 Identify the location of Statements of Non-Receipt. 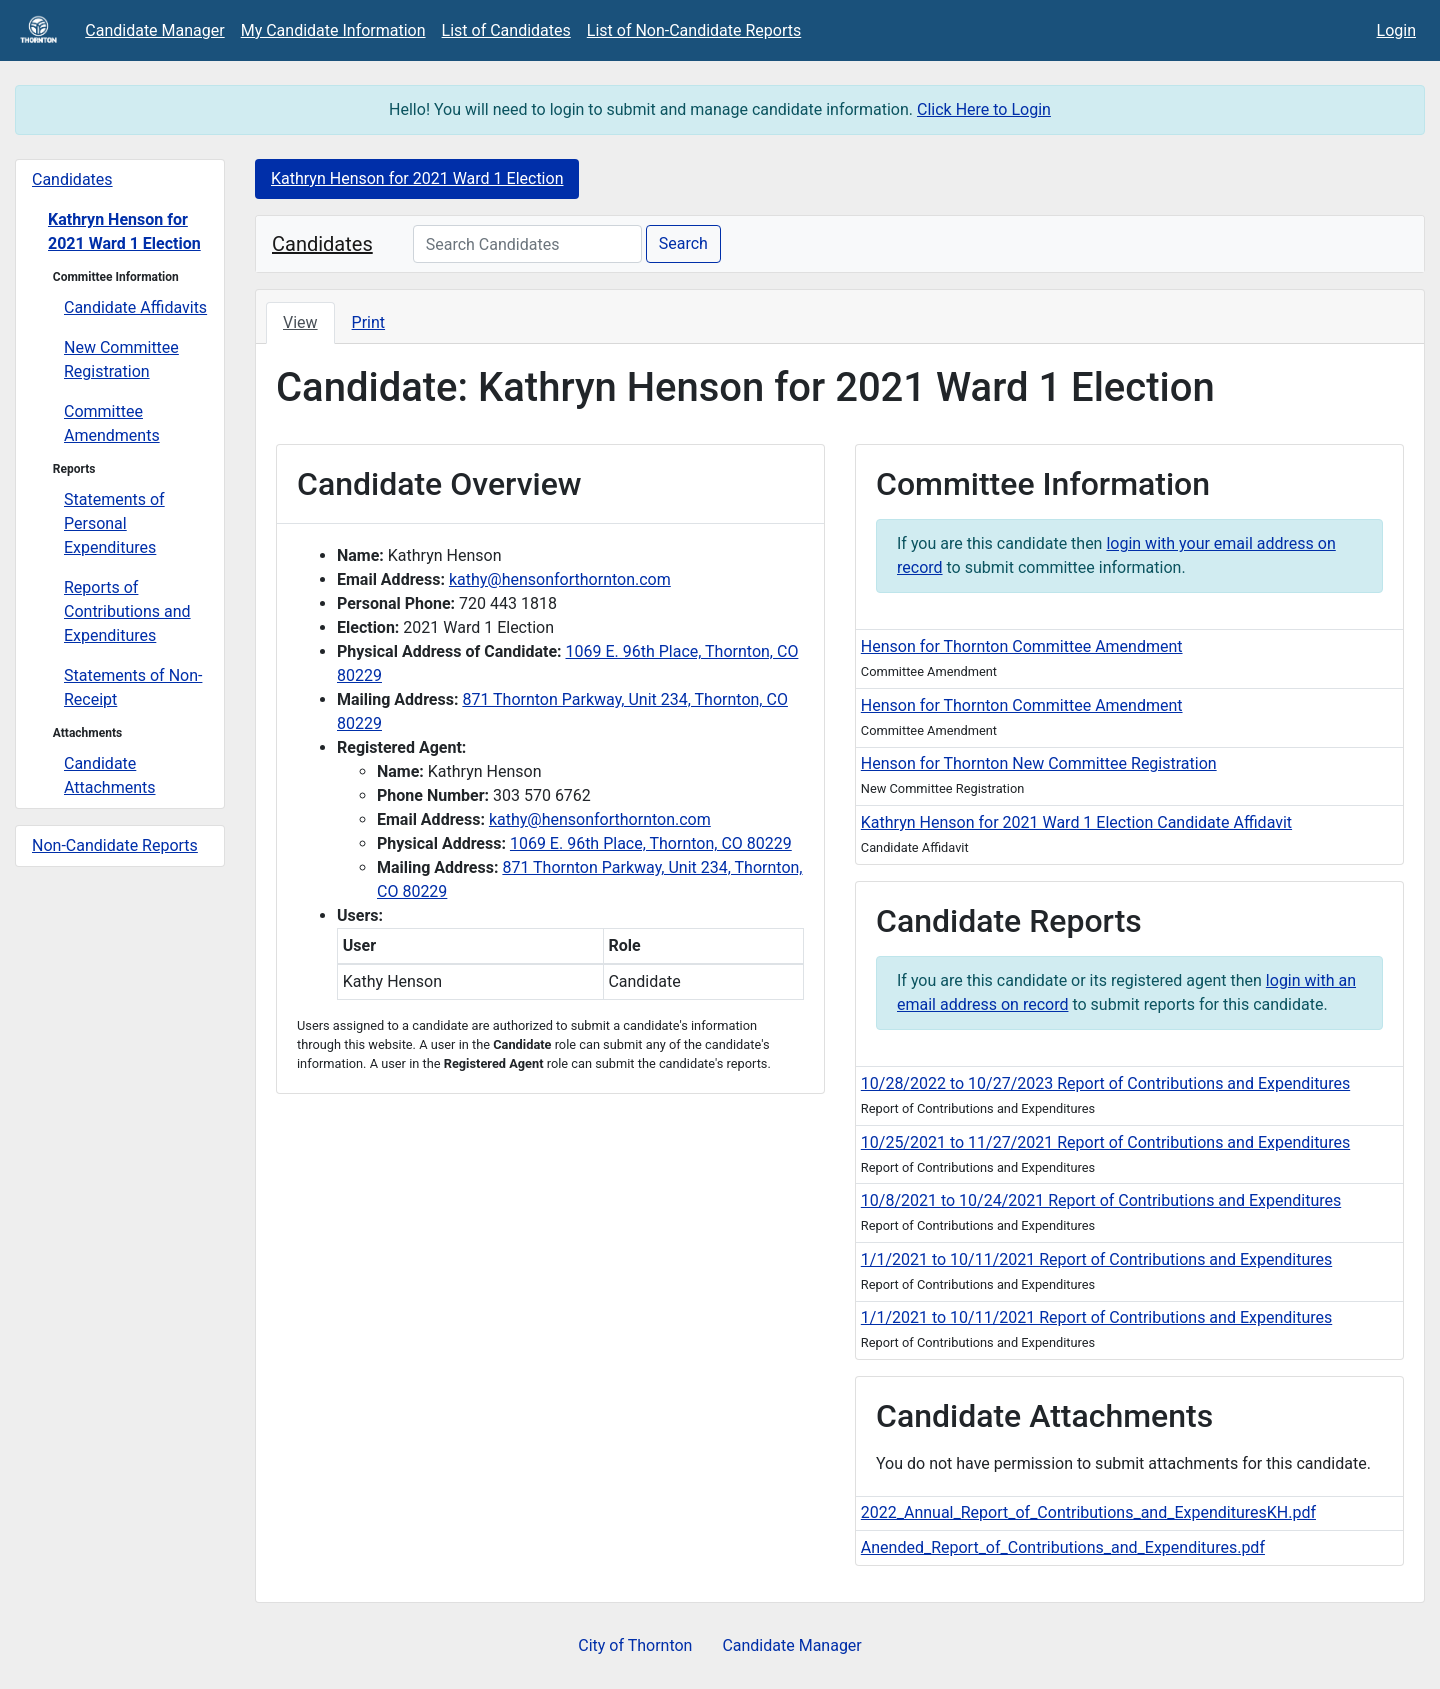
(133, 687).